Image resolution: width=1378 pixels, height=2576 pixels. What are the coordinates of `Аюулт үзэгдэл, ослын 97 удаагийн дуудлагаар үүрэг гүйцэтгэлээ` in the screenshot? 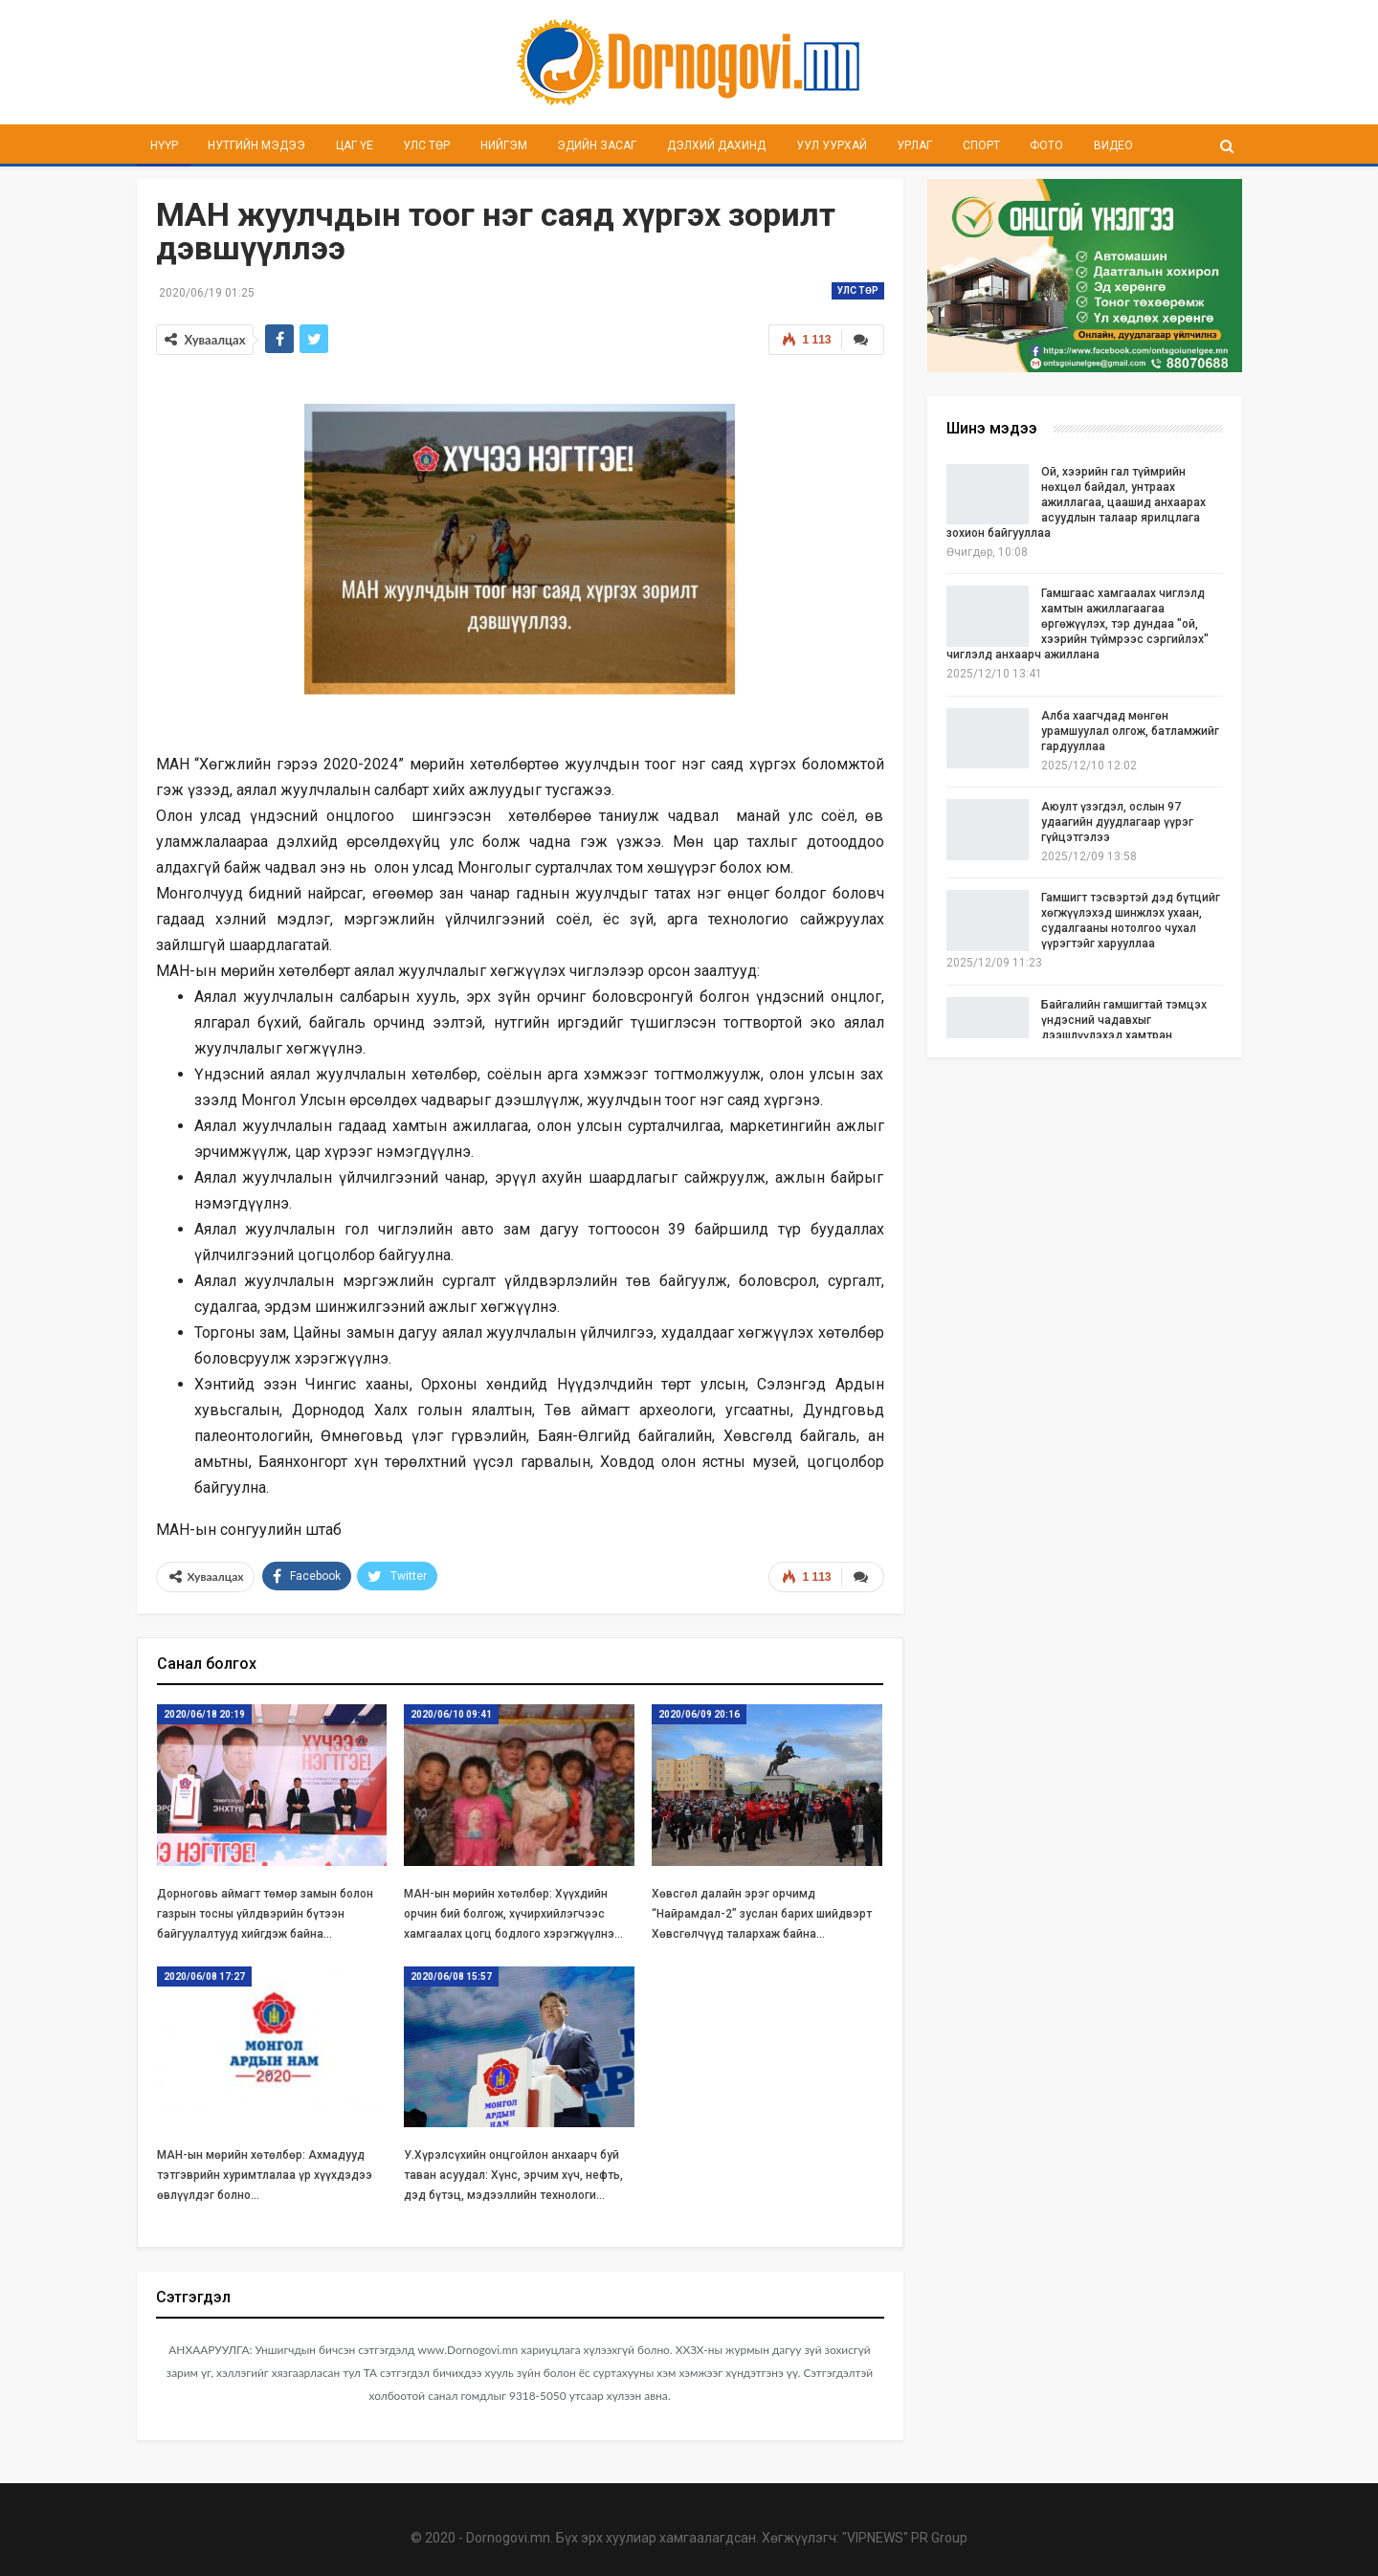 It's located at (1117, 822).